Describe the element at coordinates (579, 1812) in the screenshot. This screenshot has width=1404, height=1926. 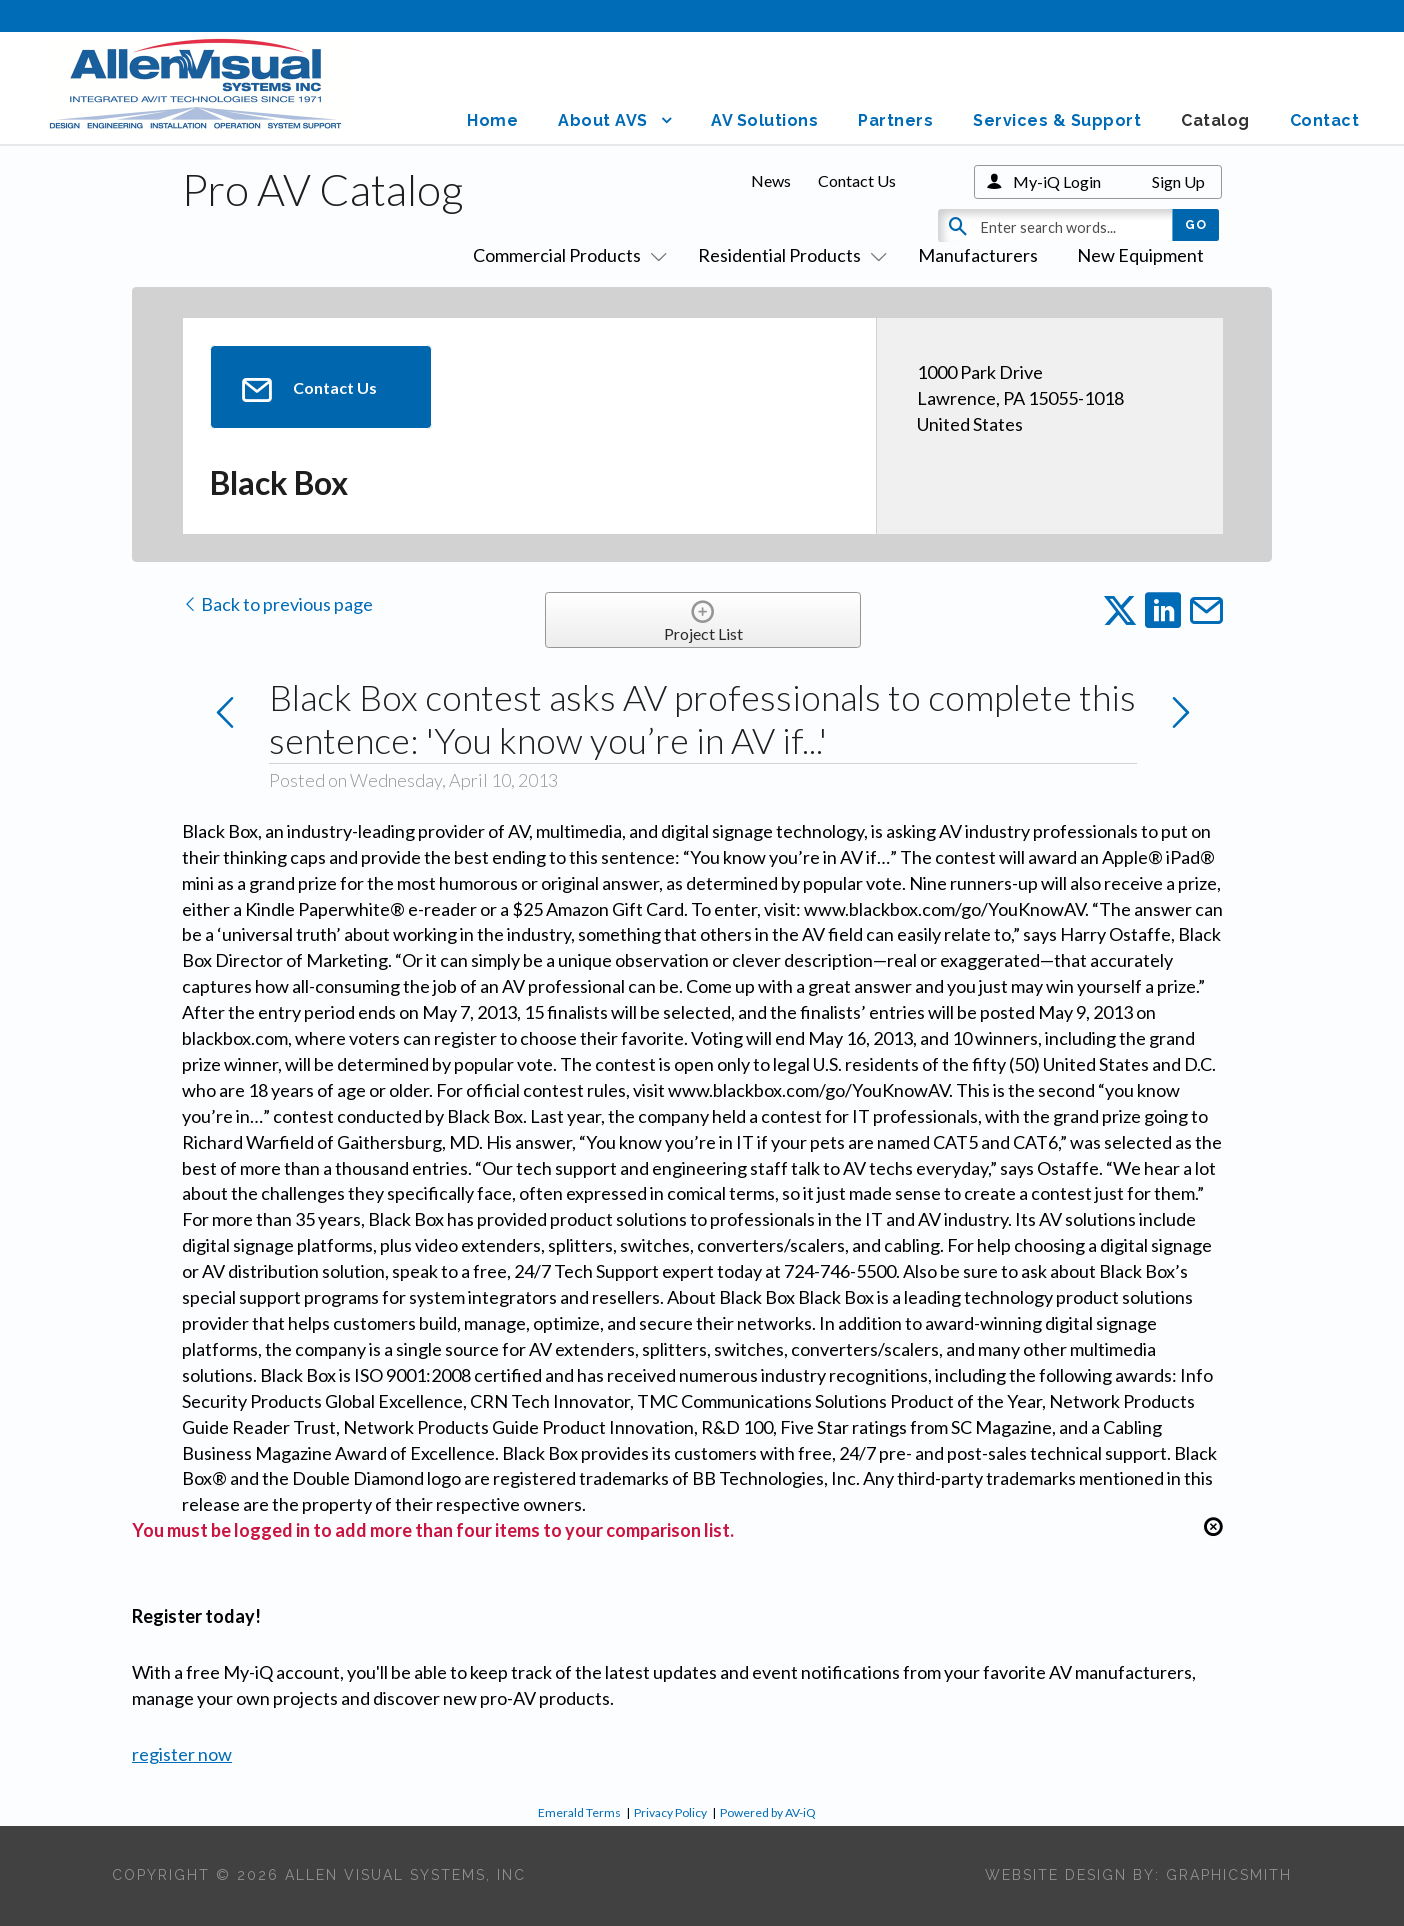
I see `Emerald Terms` at that location.